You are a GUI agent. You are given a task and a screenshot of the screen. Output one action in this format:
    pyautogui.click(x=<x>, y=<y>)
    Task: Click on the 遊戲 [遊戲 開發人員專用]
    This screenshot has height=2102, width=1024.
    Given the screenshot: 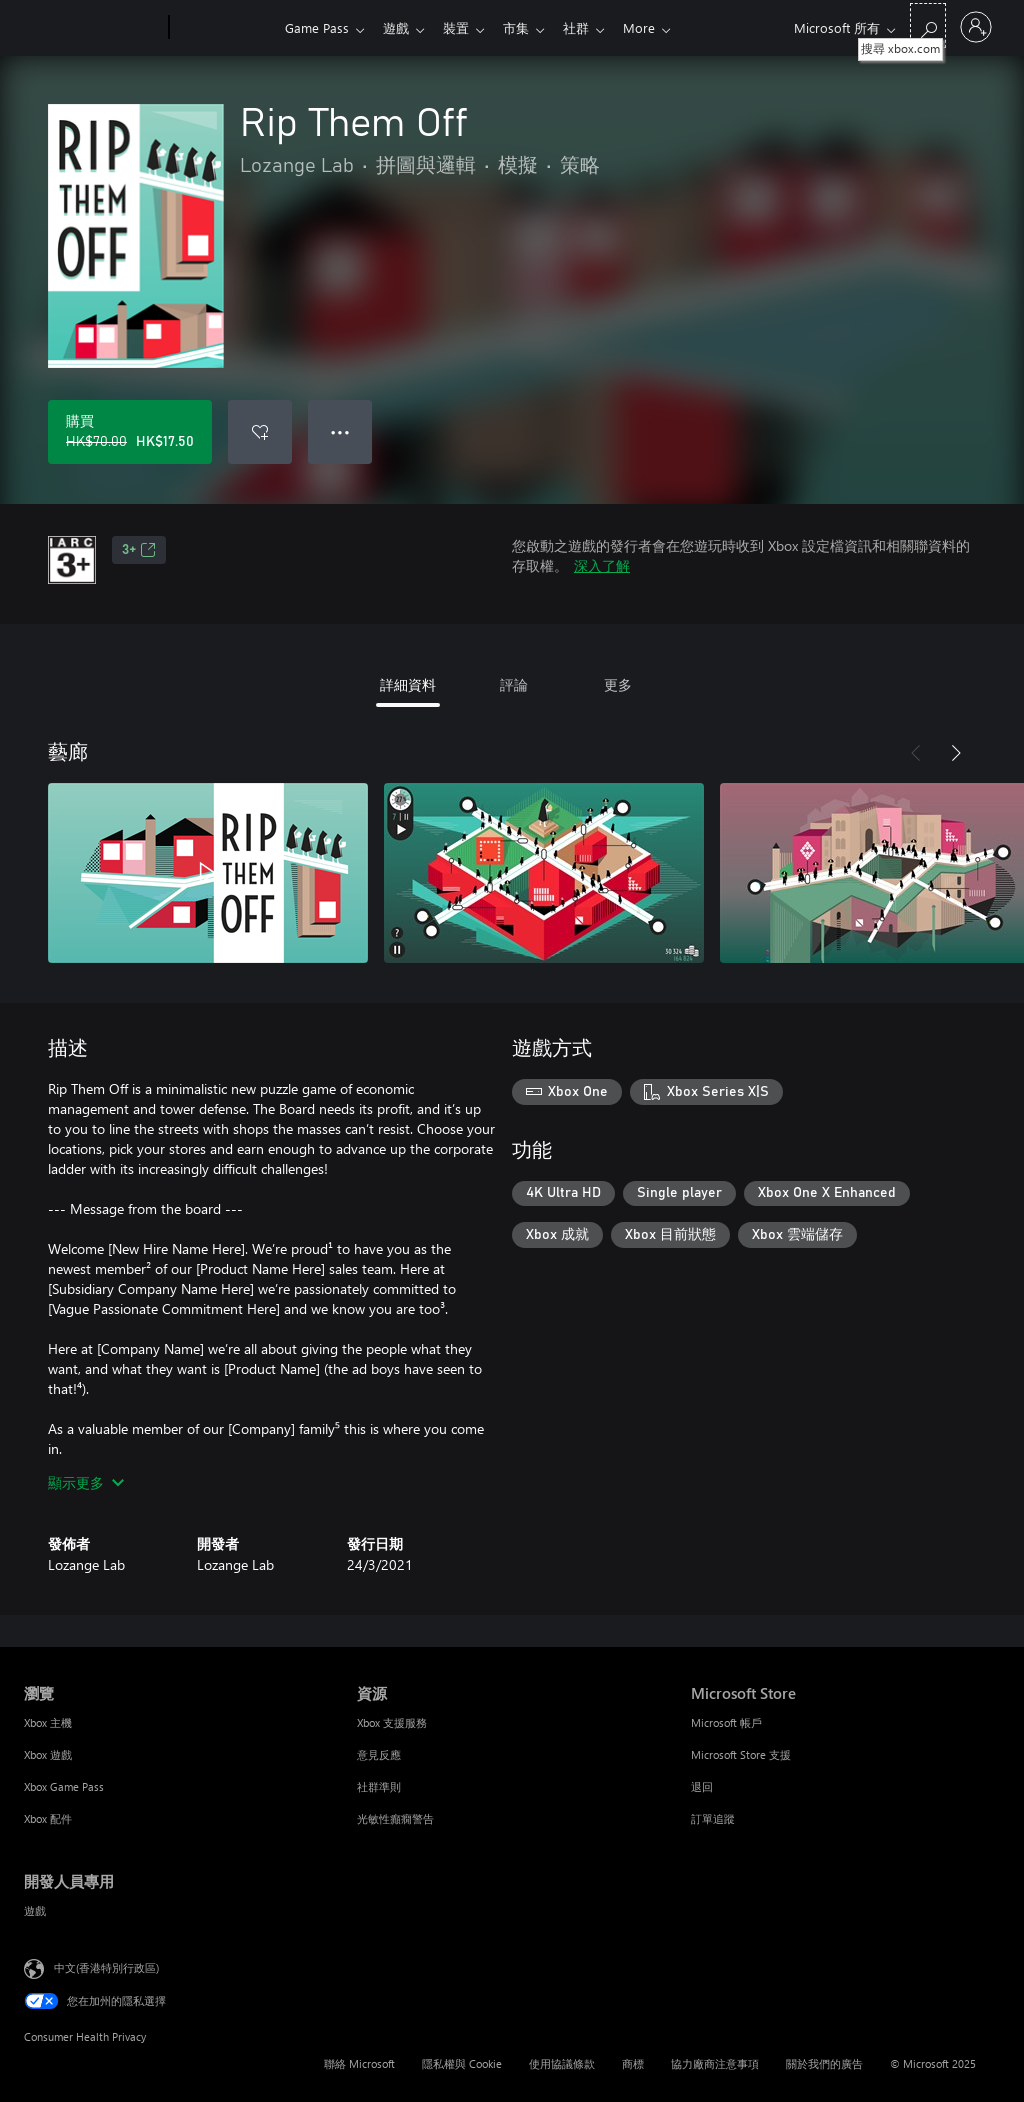 What is the action you would take?
    pyautogui.click(x=35, y=1910)
    